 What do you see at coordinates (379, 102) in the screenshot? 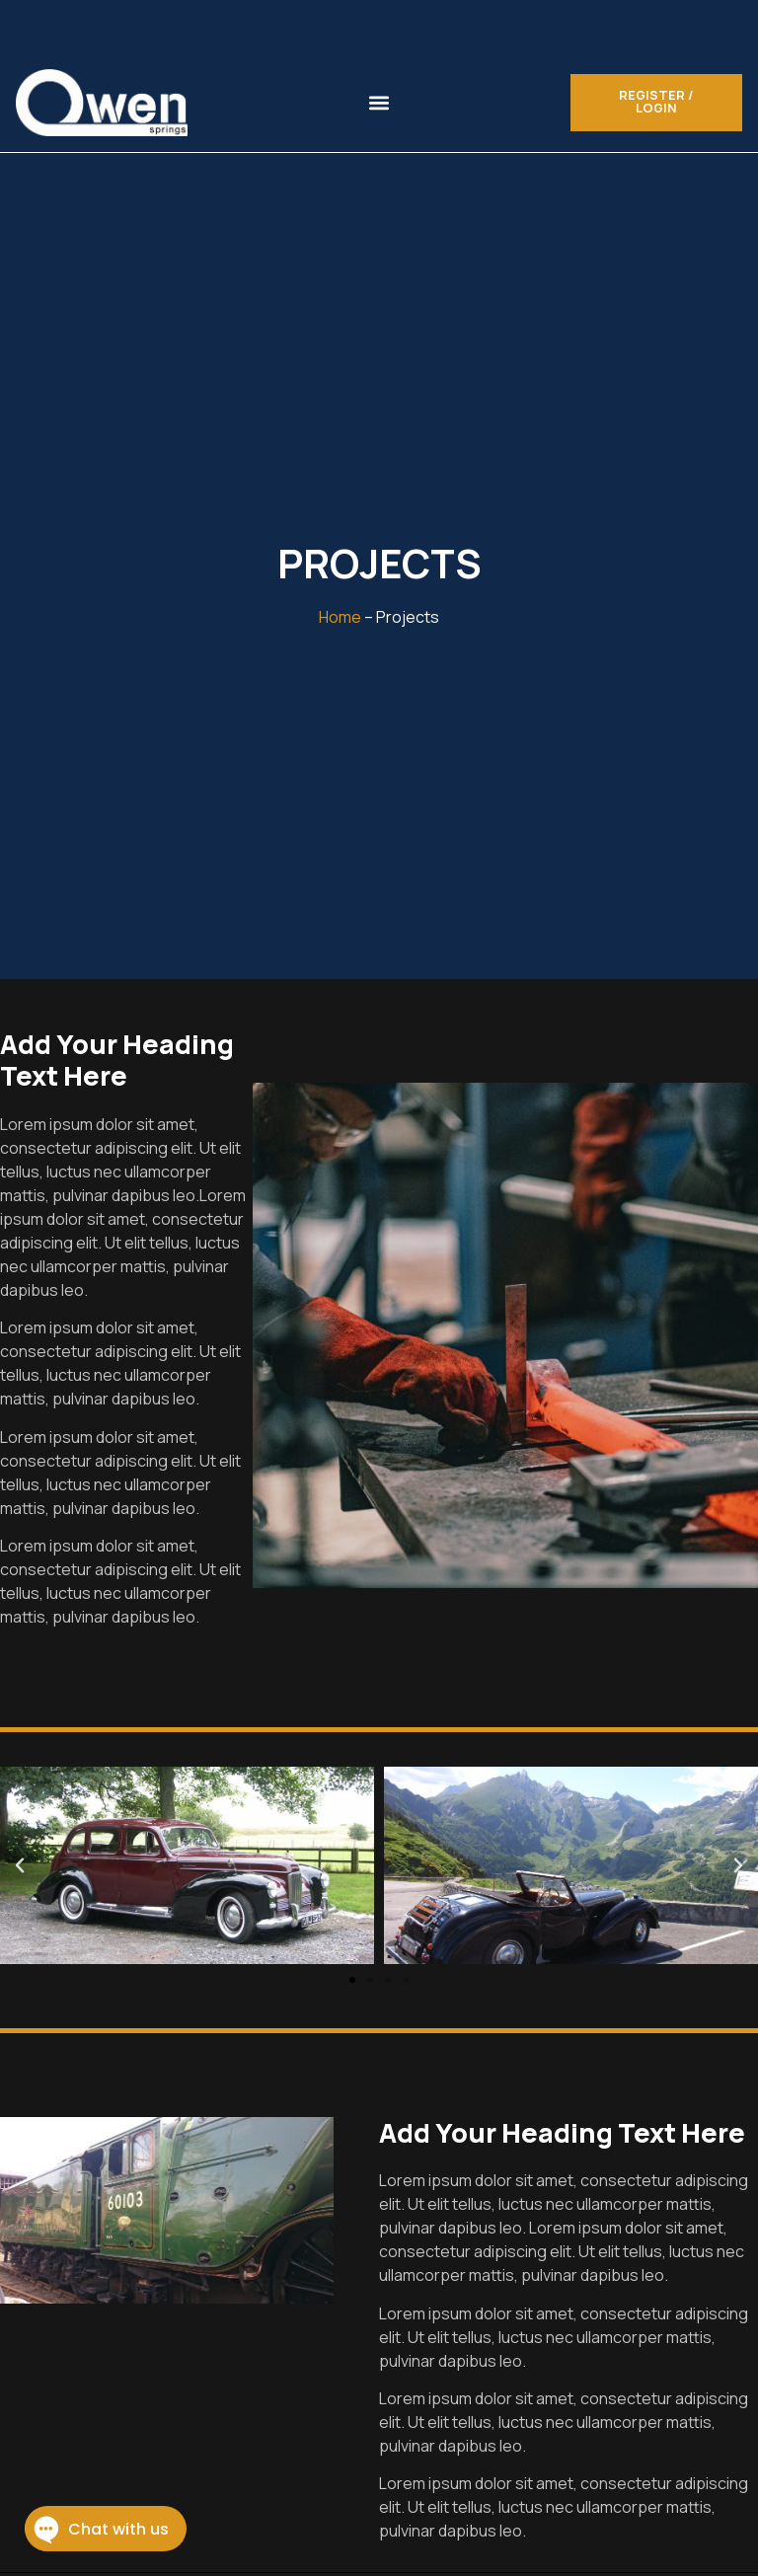
I see `[button]` at bounding box center [379, 102].